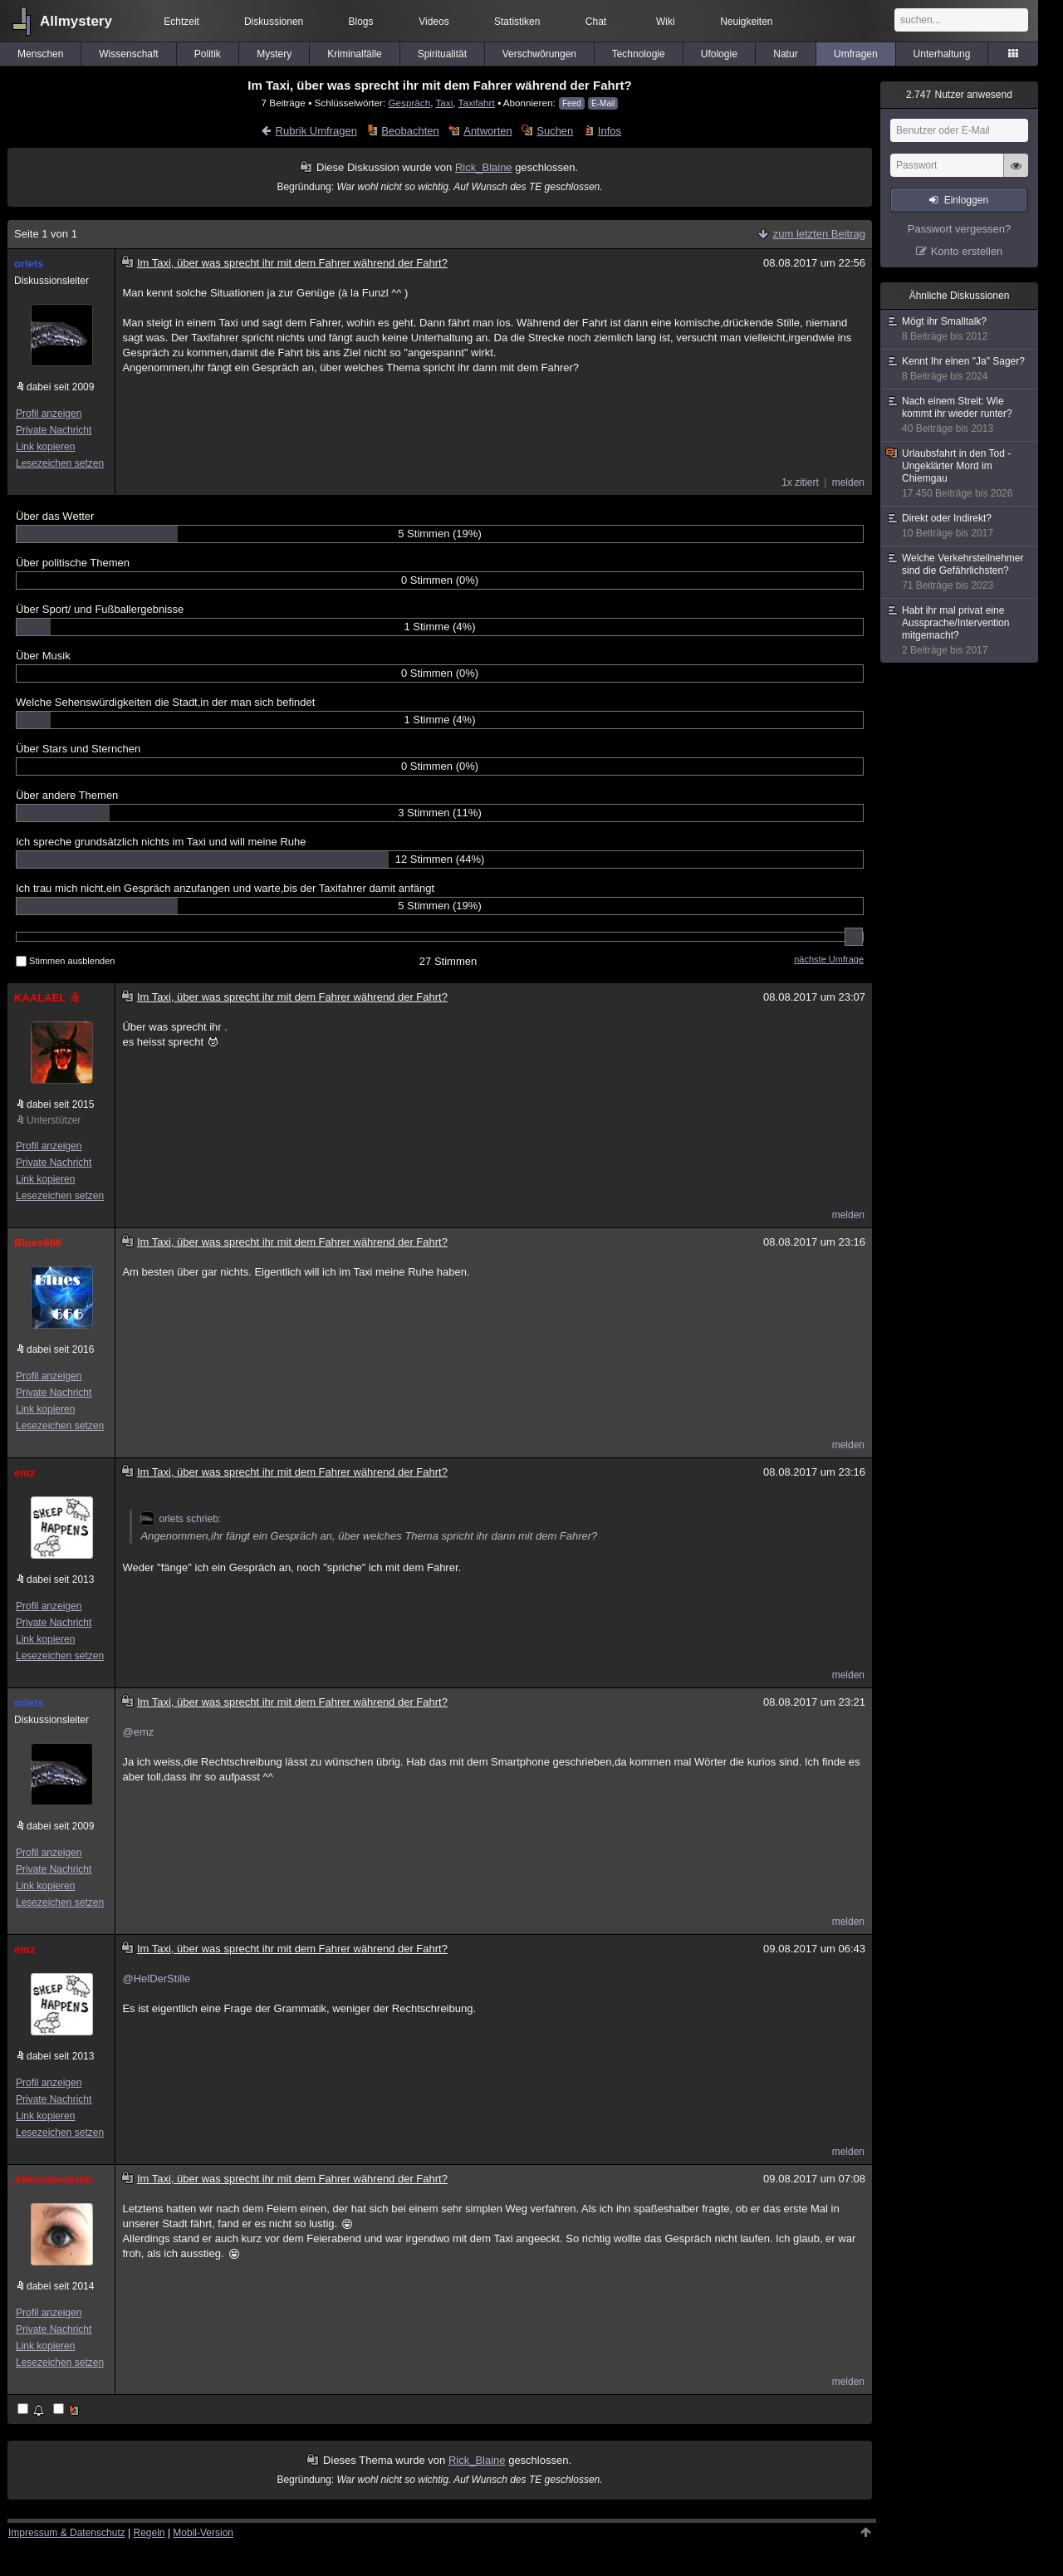 Image resolution: width=1063 pixels, height=2576 pixels. What do you see at coordinates (274, 54) in the screenshot?
I see `Mystery` at bounding box center [274, 54].